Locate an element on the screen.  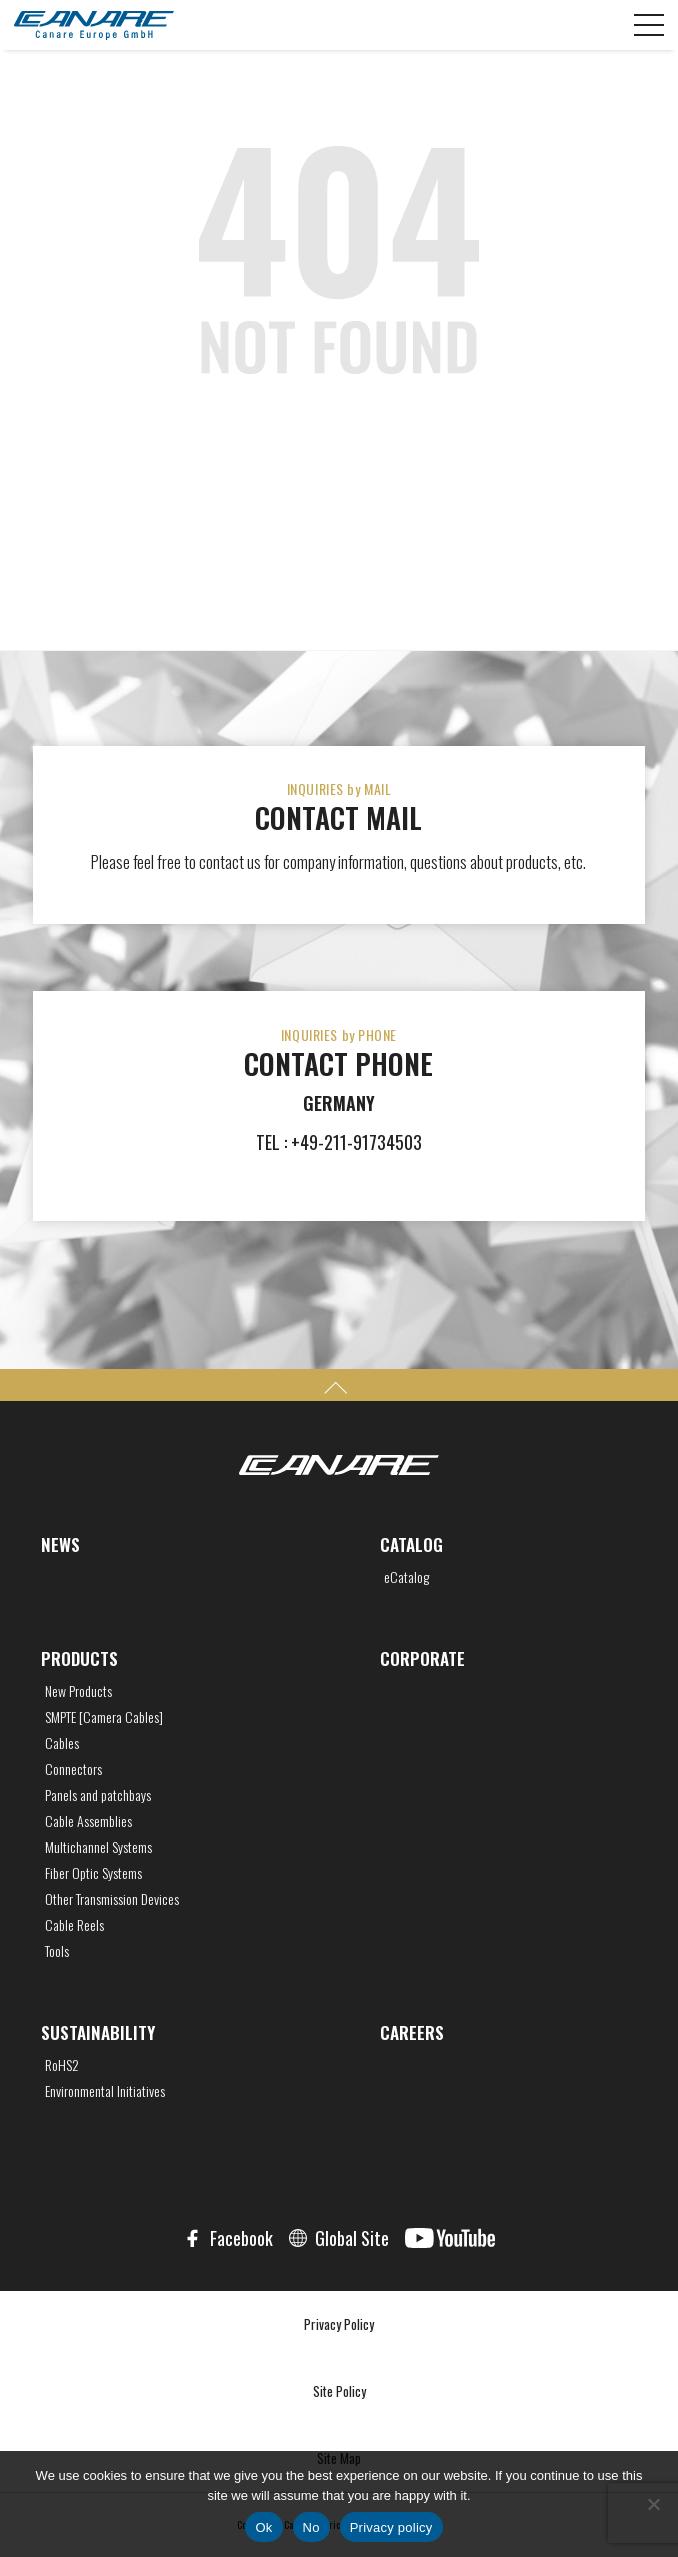
PRODUCTS is located at coordinates (79, 1658).